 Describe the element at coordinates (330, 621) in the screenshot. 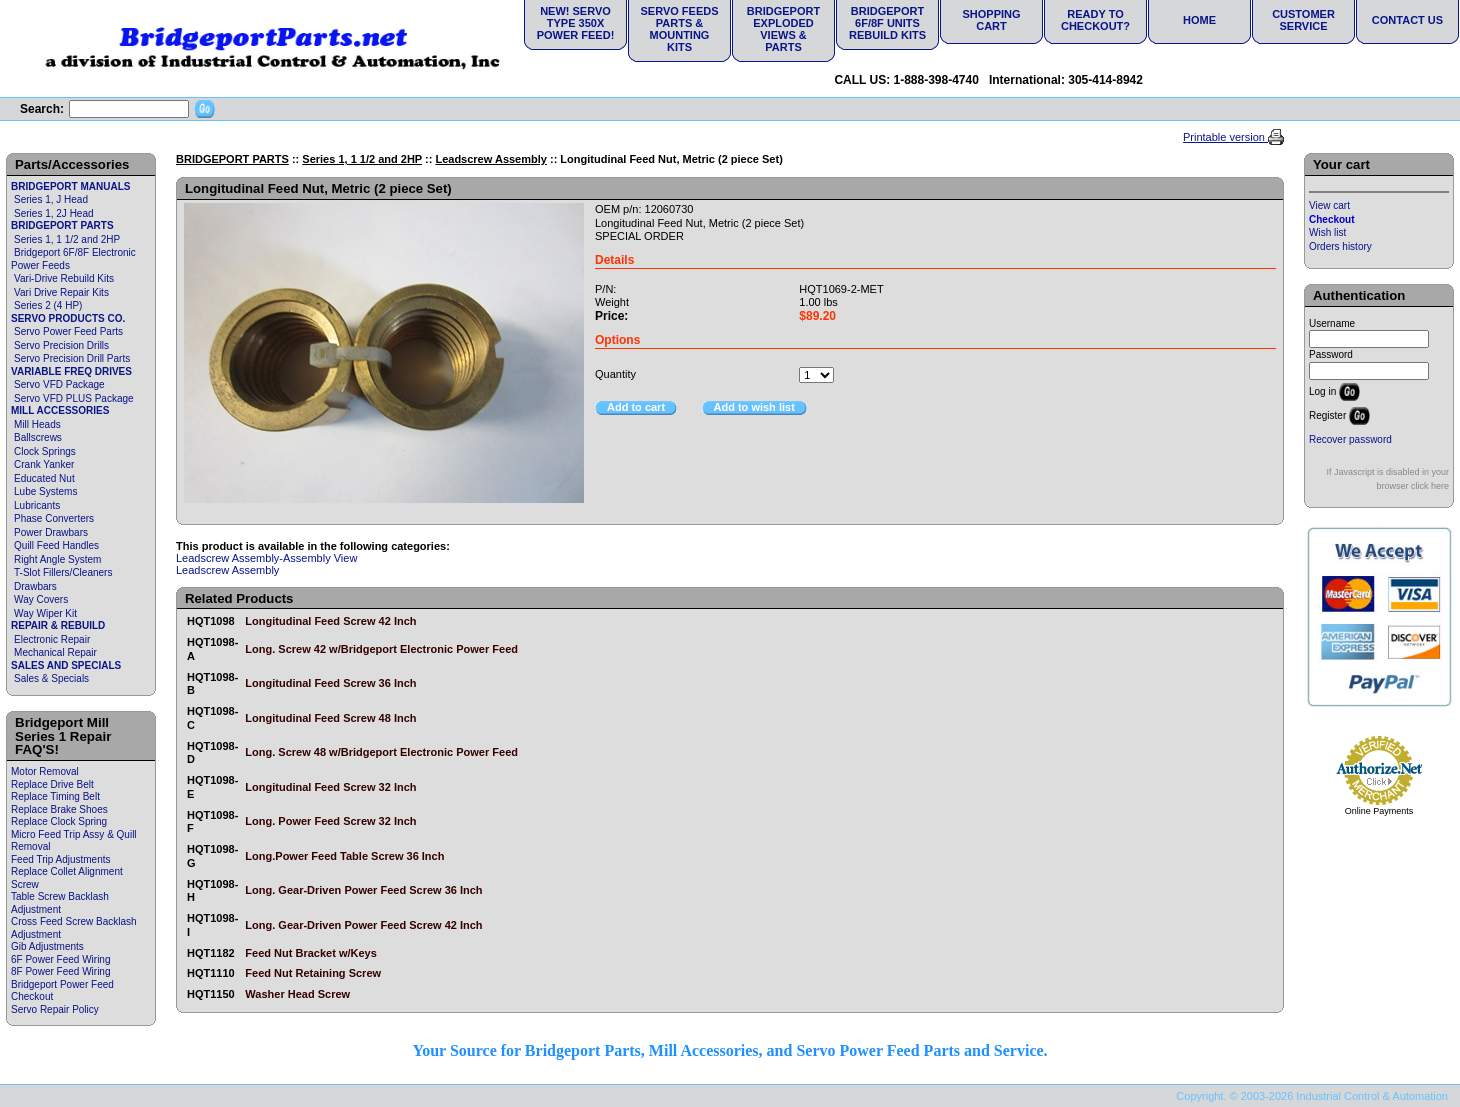

I see `Longitudinal Feed Screw 42 Inch` at that location.